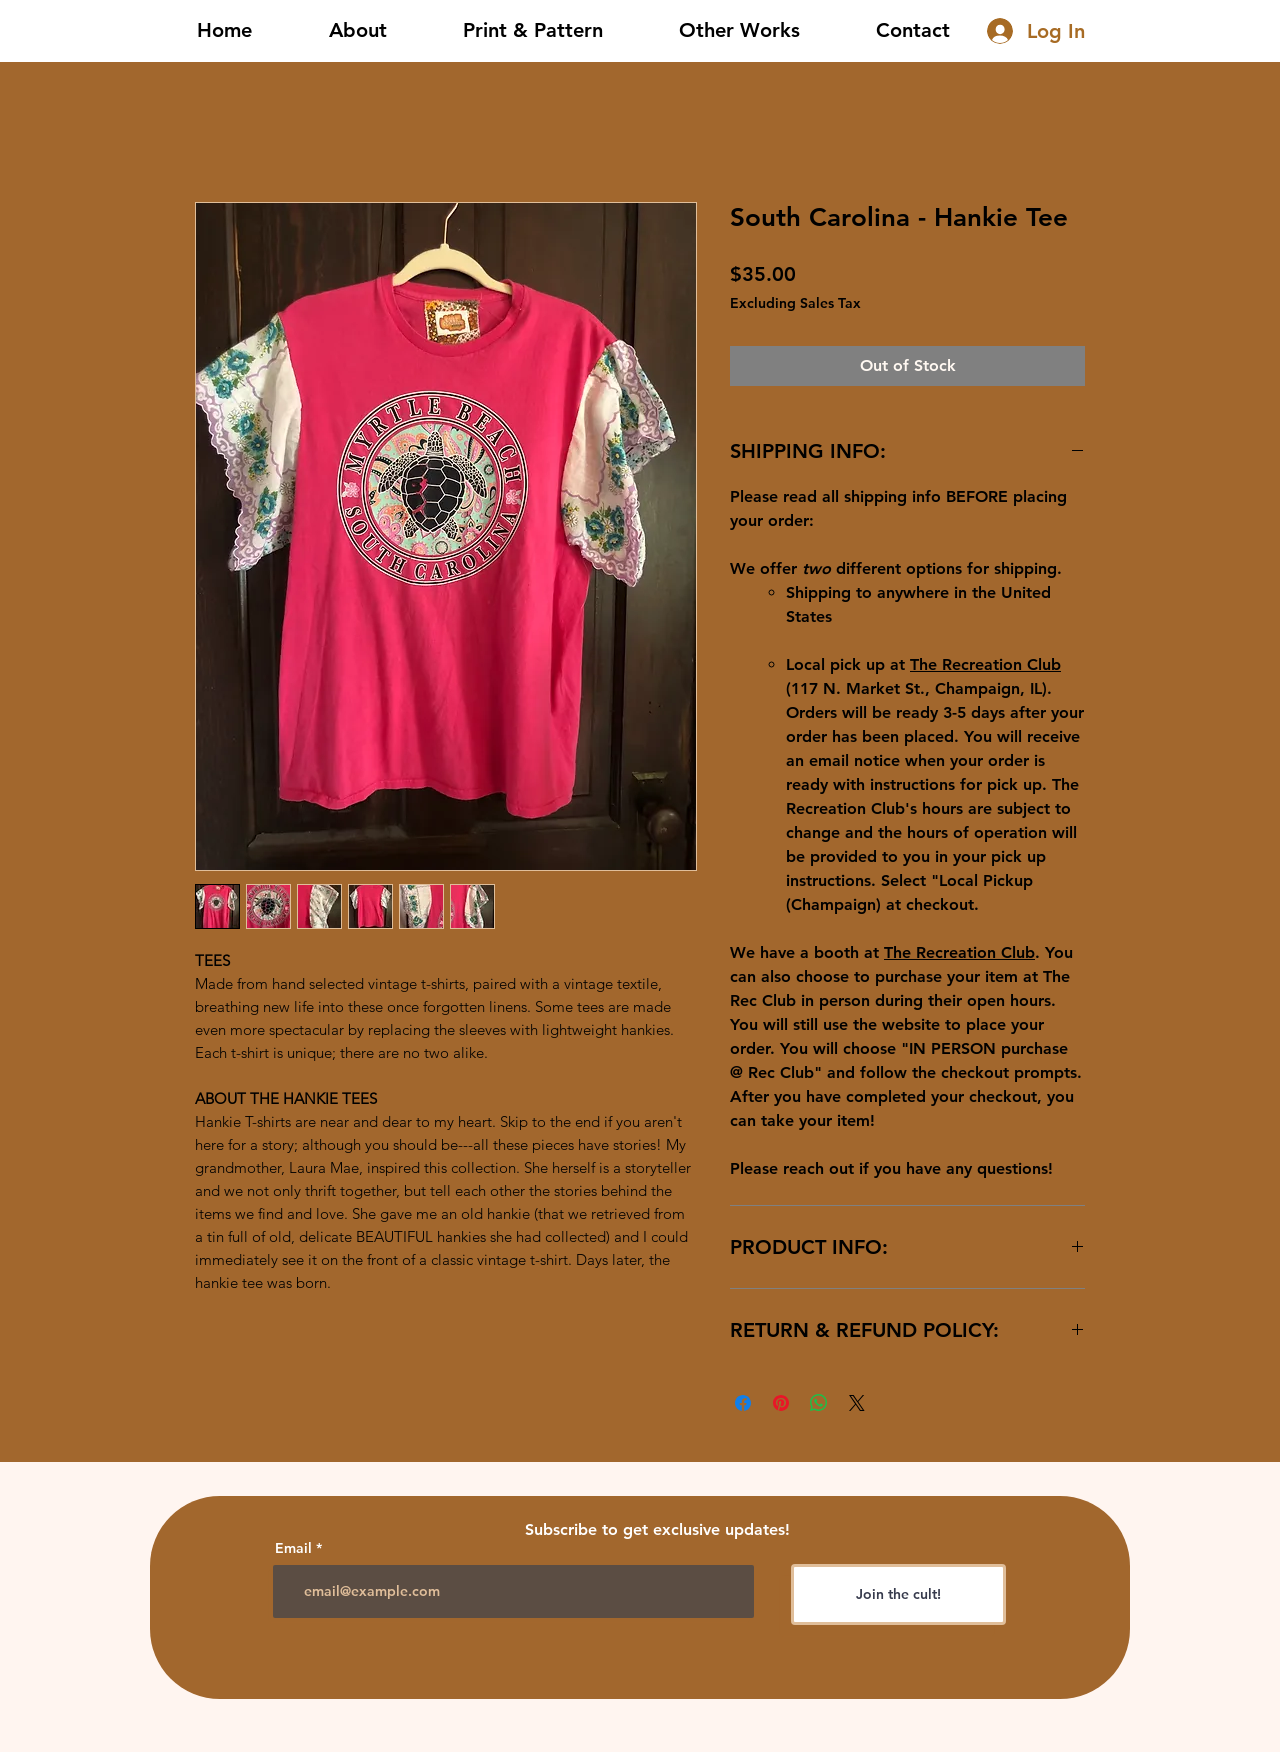 The height and width of the screenshot is (1752, 1280). What do you see at coordinates (743, 1403) in the screenshot?
I see `[Share on Facebook]` at bounding box center [743, 1403].